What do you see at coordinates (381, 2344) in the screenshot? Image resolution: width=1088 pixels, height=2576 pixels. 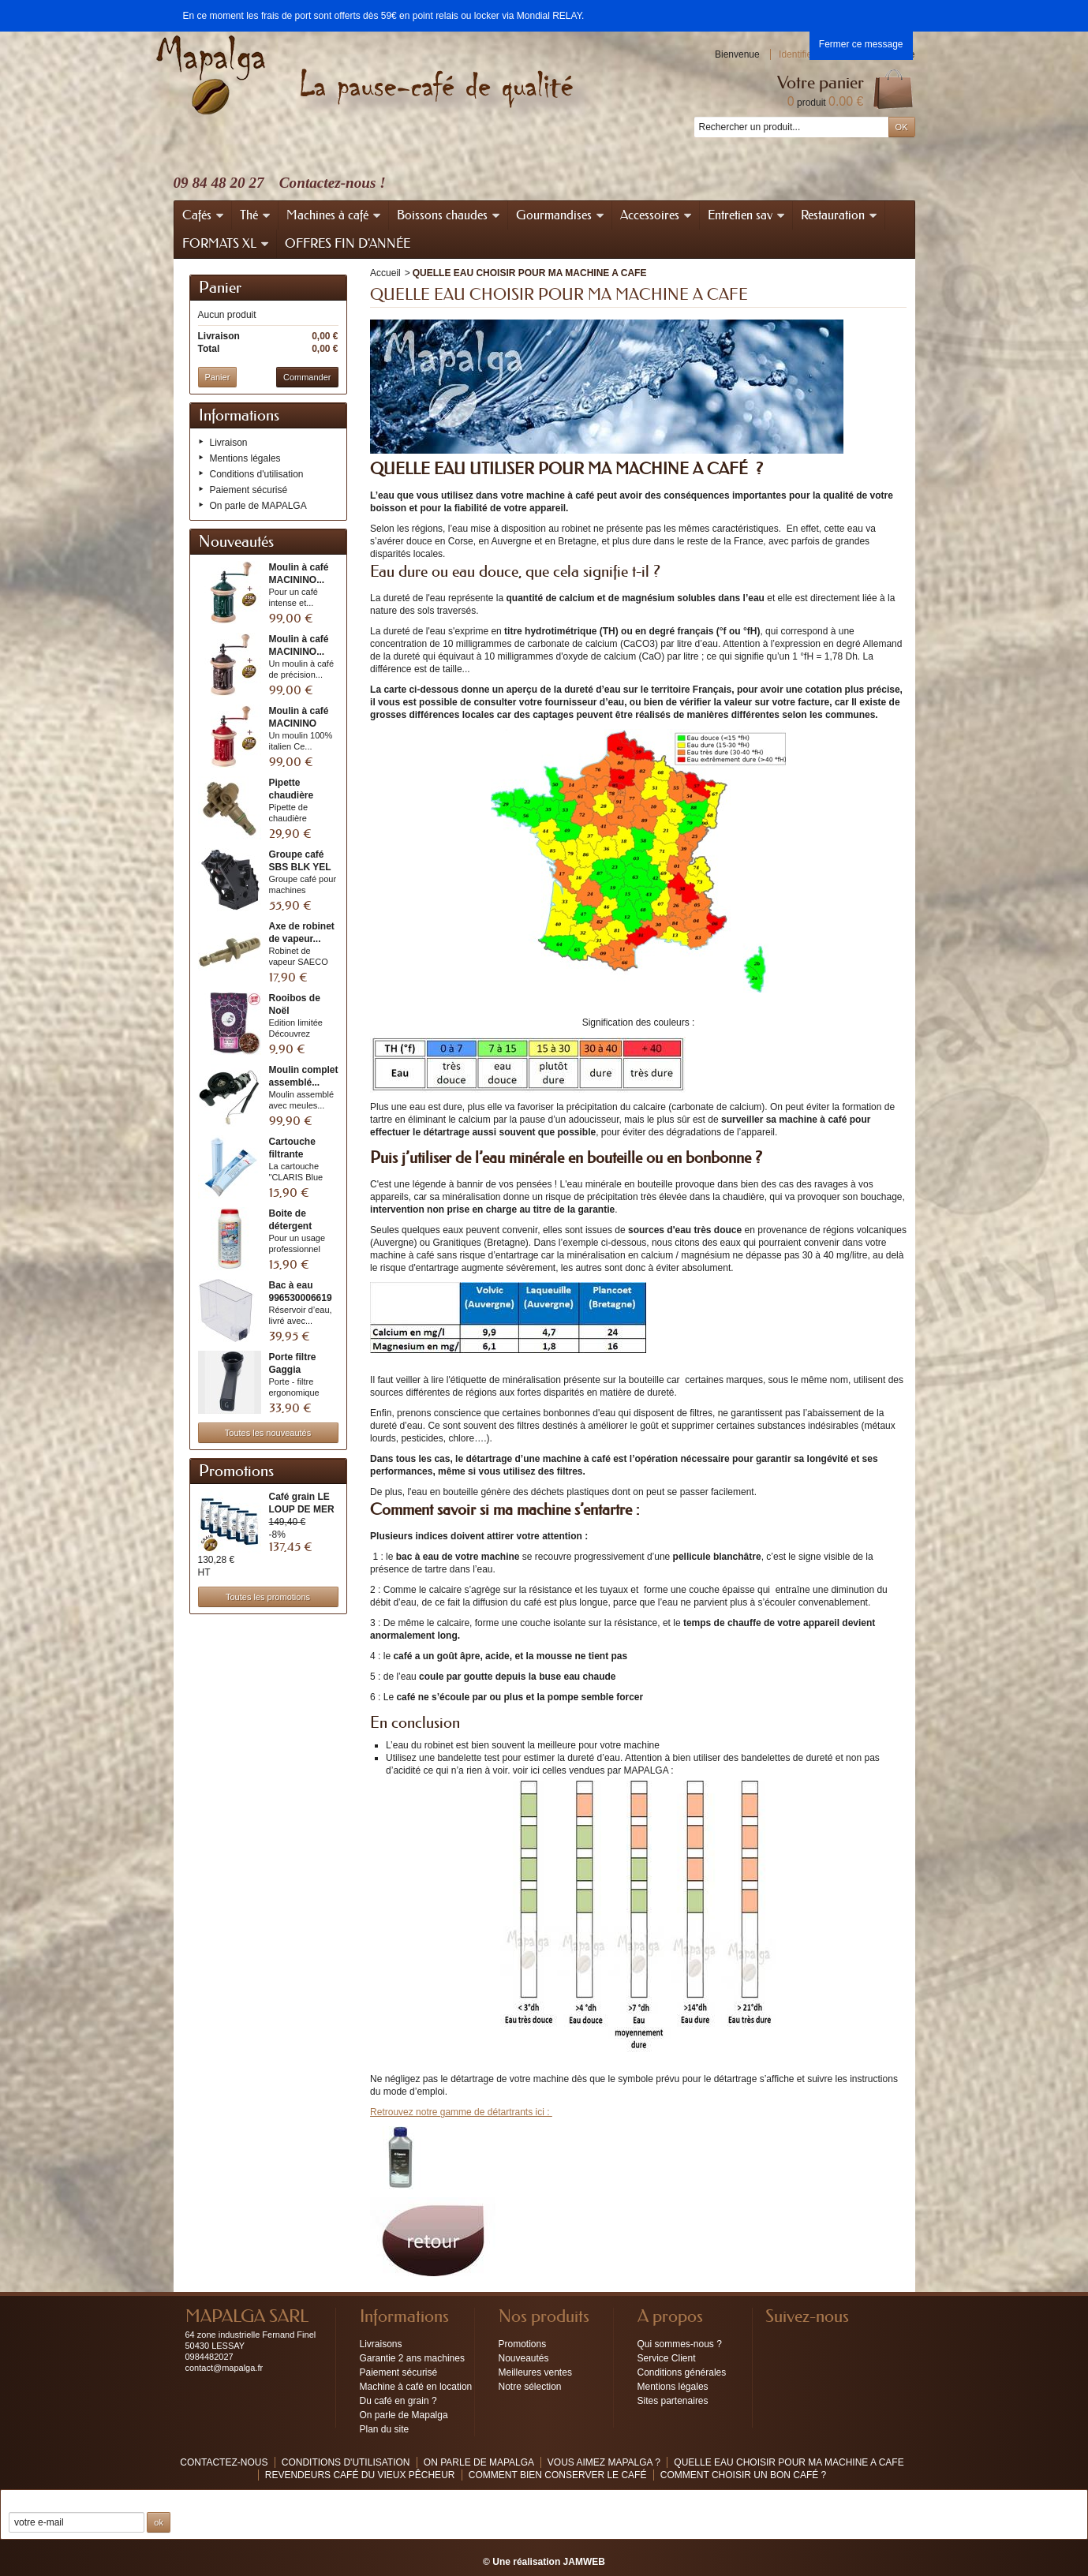 I see `Livraisons` at bounding box center [381, 2344].